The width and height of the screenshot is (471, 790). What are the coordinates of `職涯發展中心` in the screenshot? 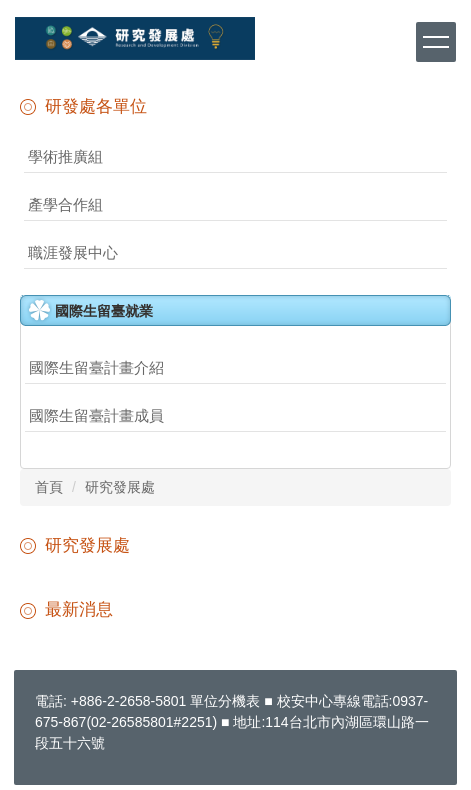 It's located at (73, 252).